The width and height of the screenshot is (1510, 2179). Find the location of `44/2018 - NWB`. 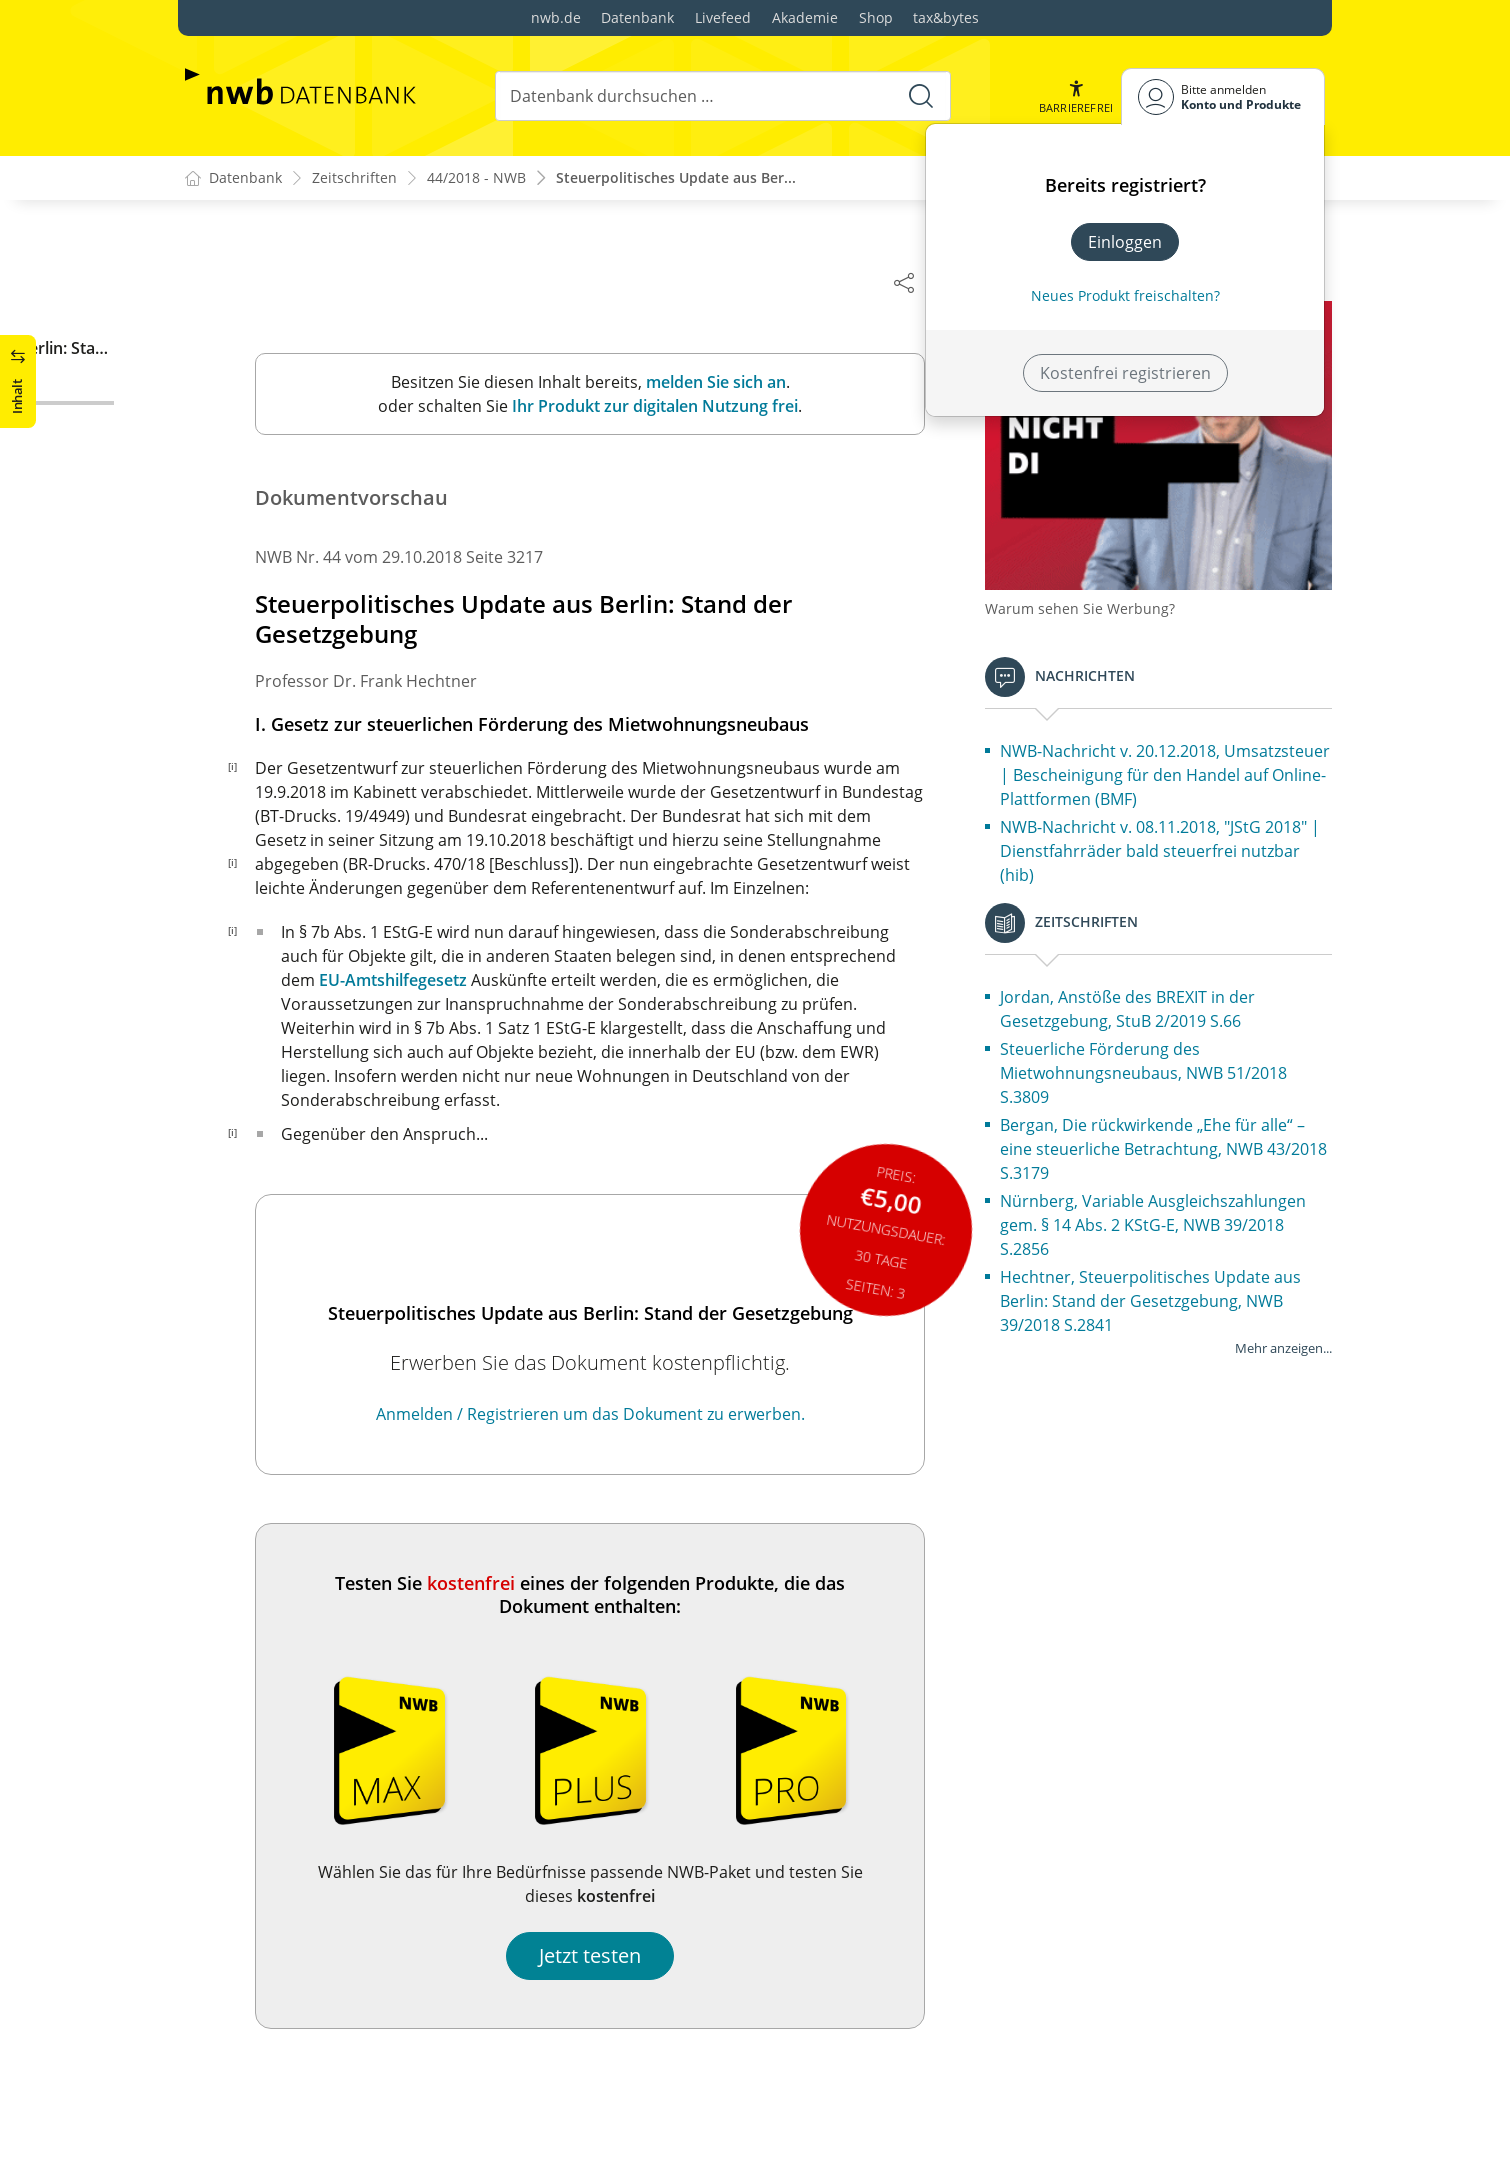

44/2018 - NWB is located at coordinates (476, 178).